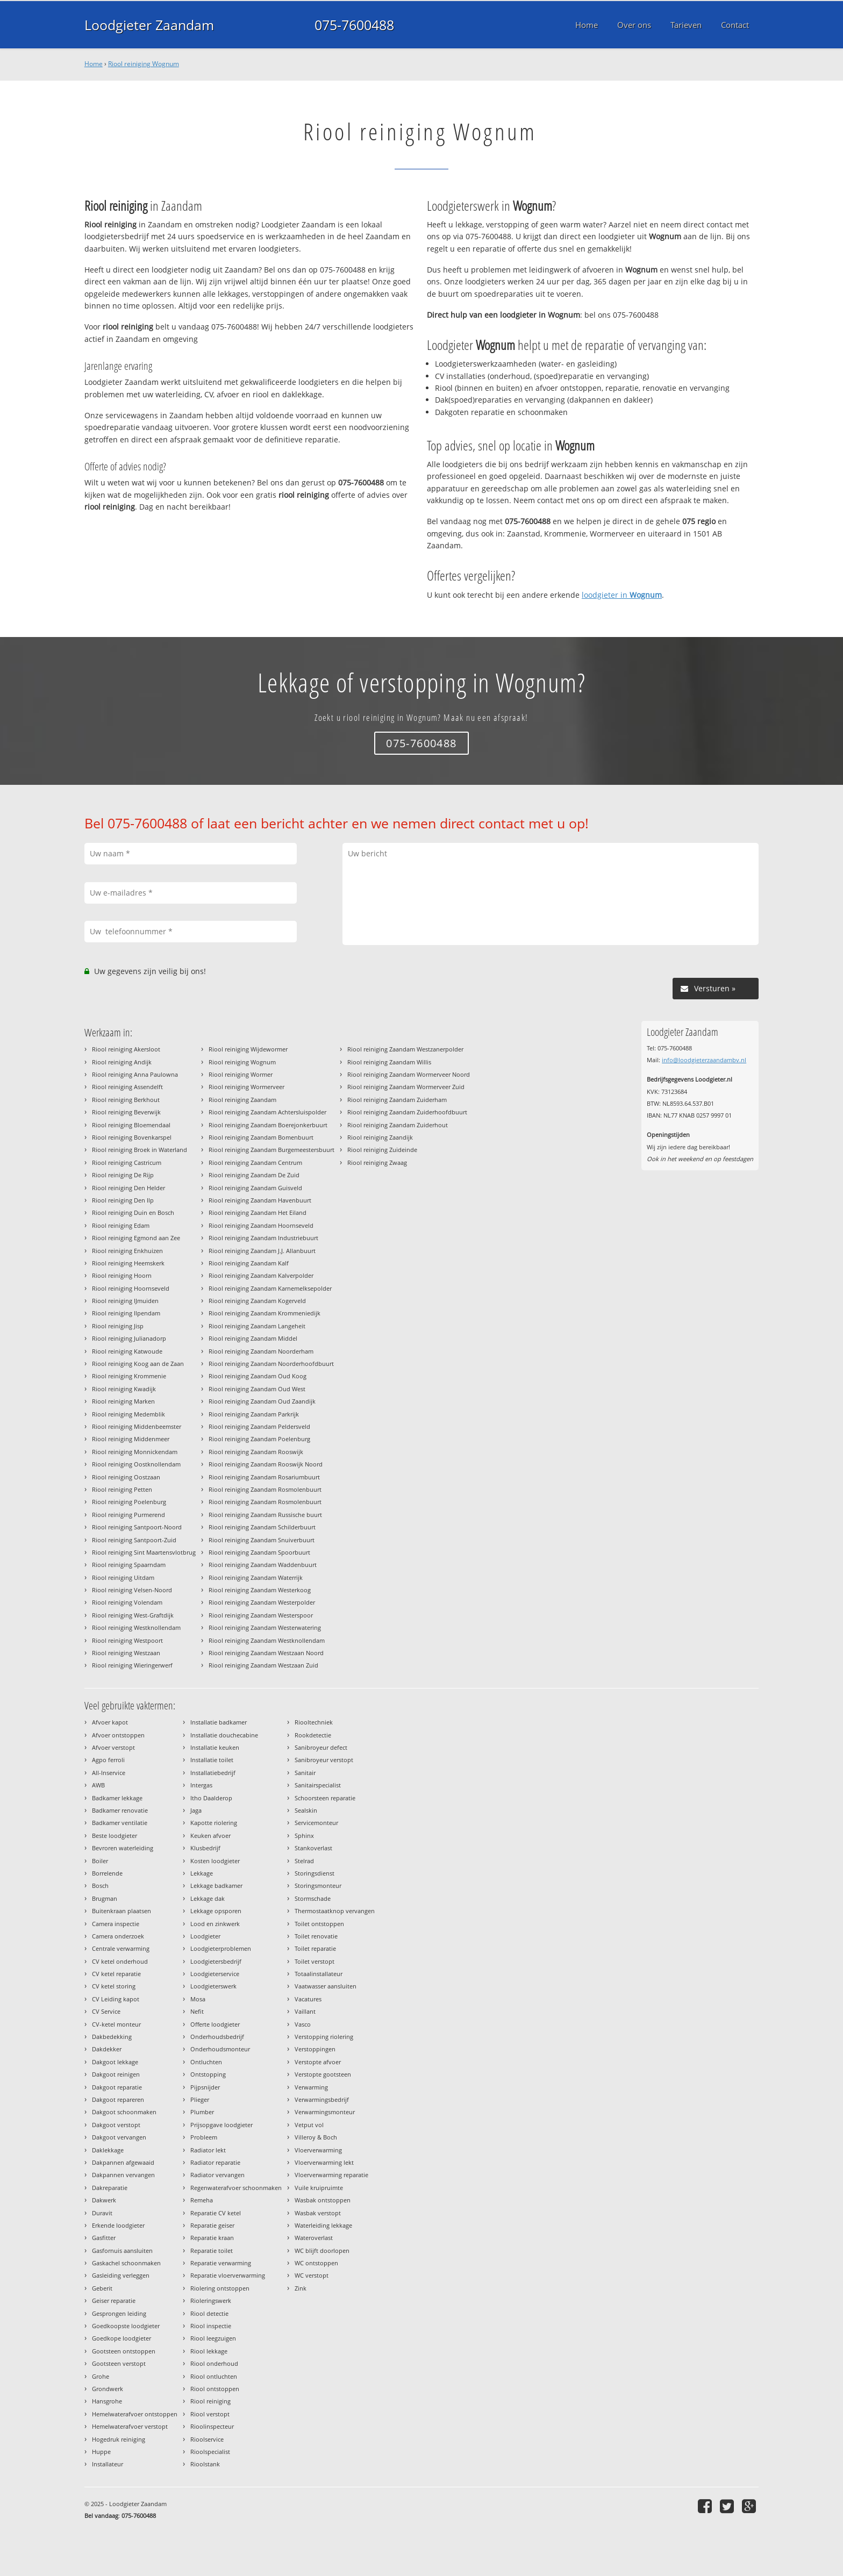 Image resolution: width=843 pixels, height=2576 pixels. Describe the element at coordinates (397, 1125) in the screenshot. I see `Riool reiniging Zaandam Zuiderhout` at that location.